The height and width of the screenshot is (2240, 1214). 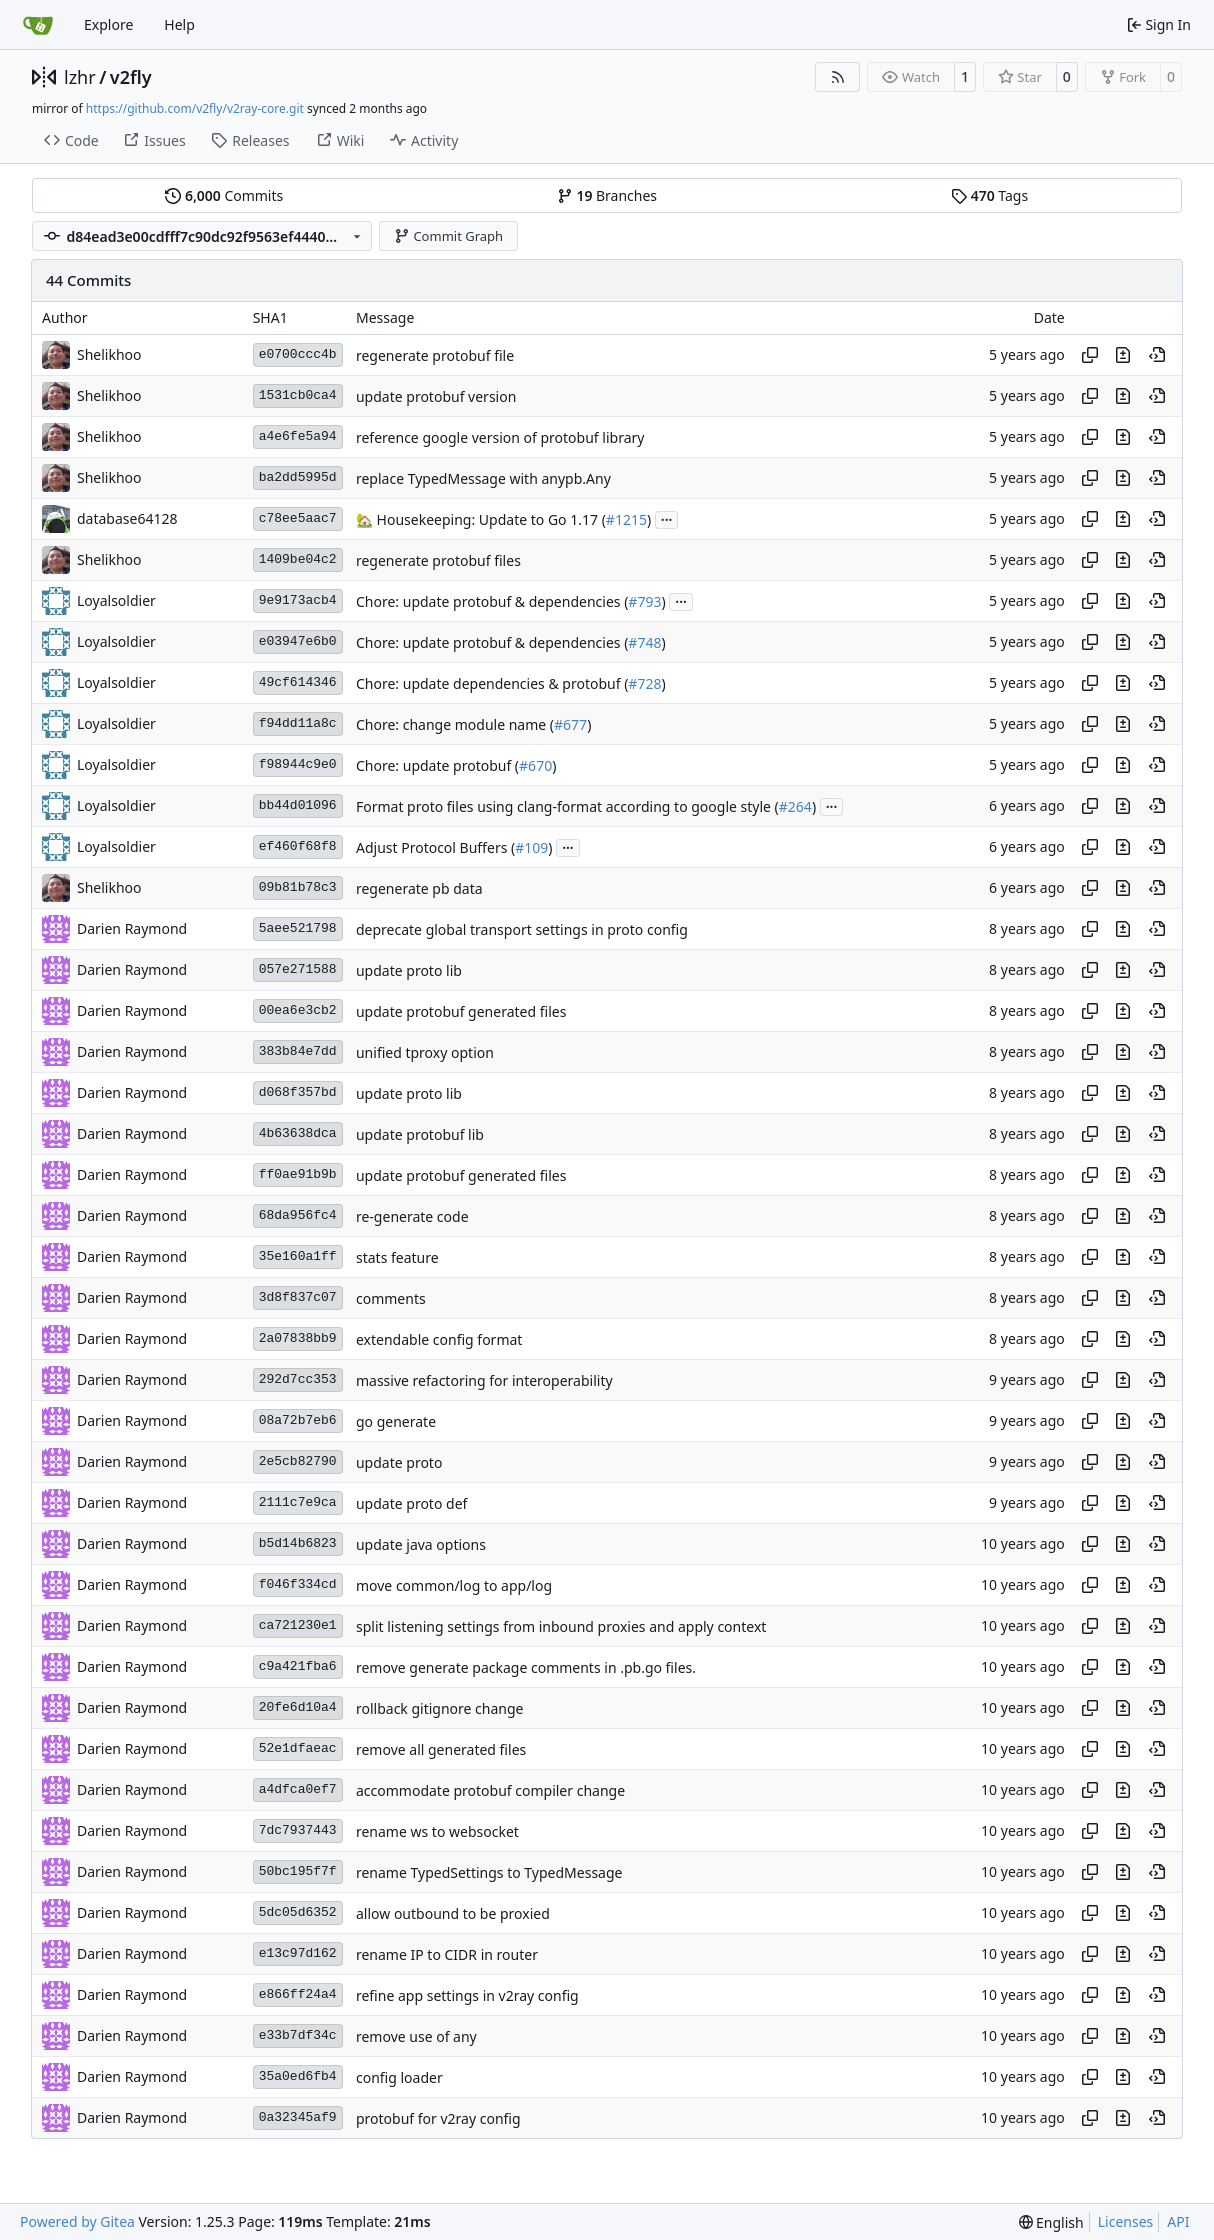 I want to click on https://github.com/v2fly/v2ray-core.git, so click(x=195, y=108).